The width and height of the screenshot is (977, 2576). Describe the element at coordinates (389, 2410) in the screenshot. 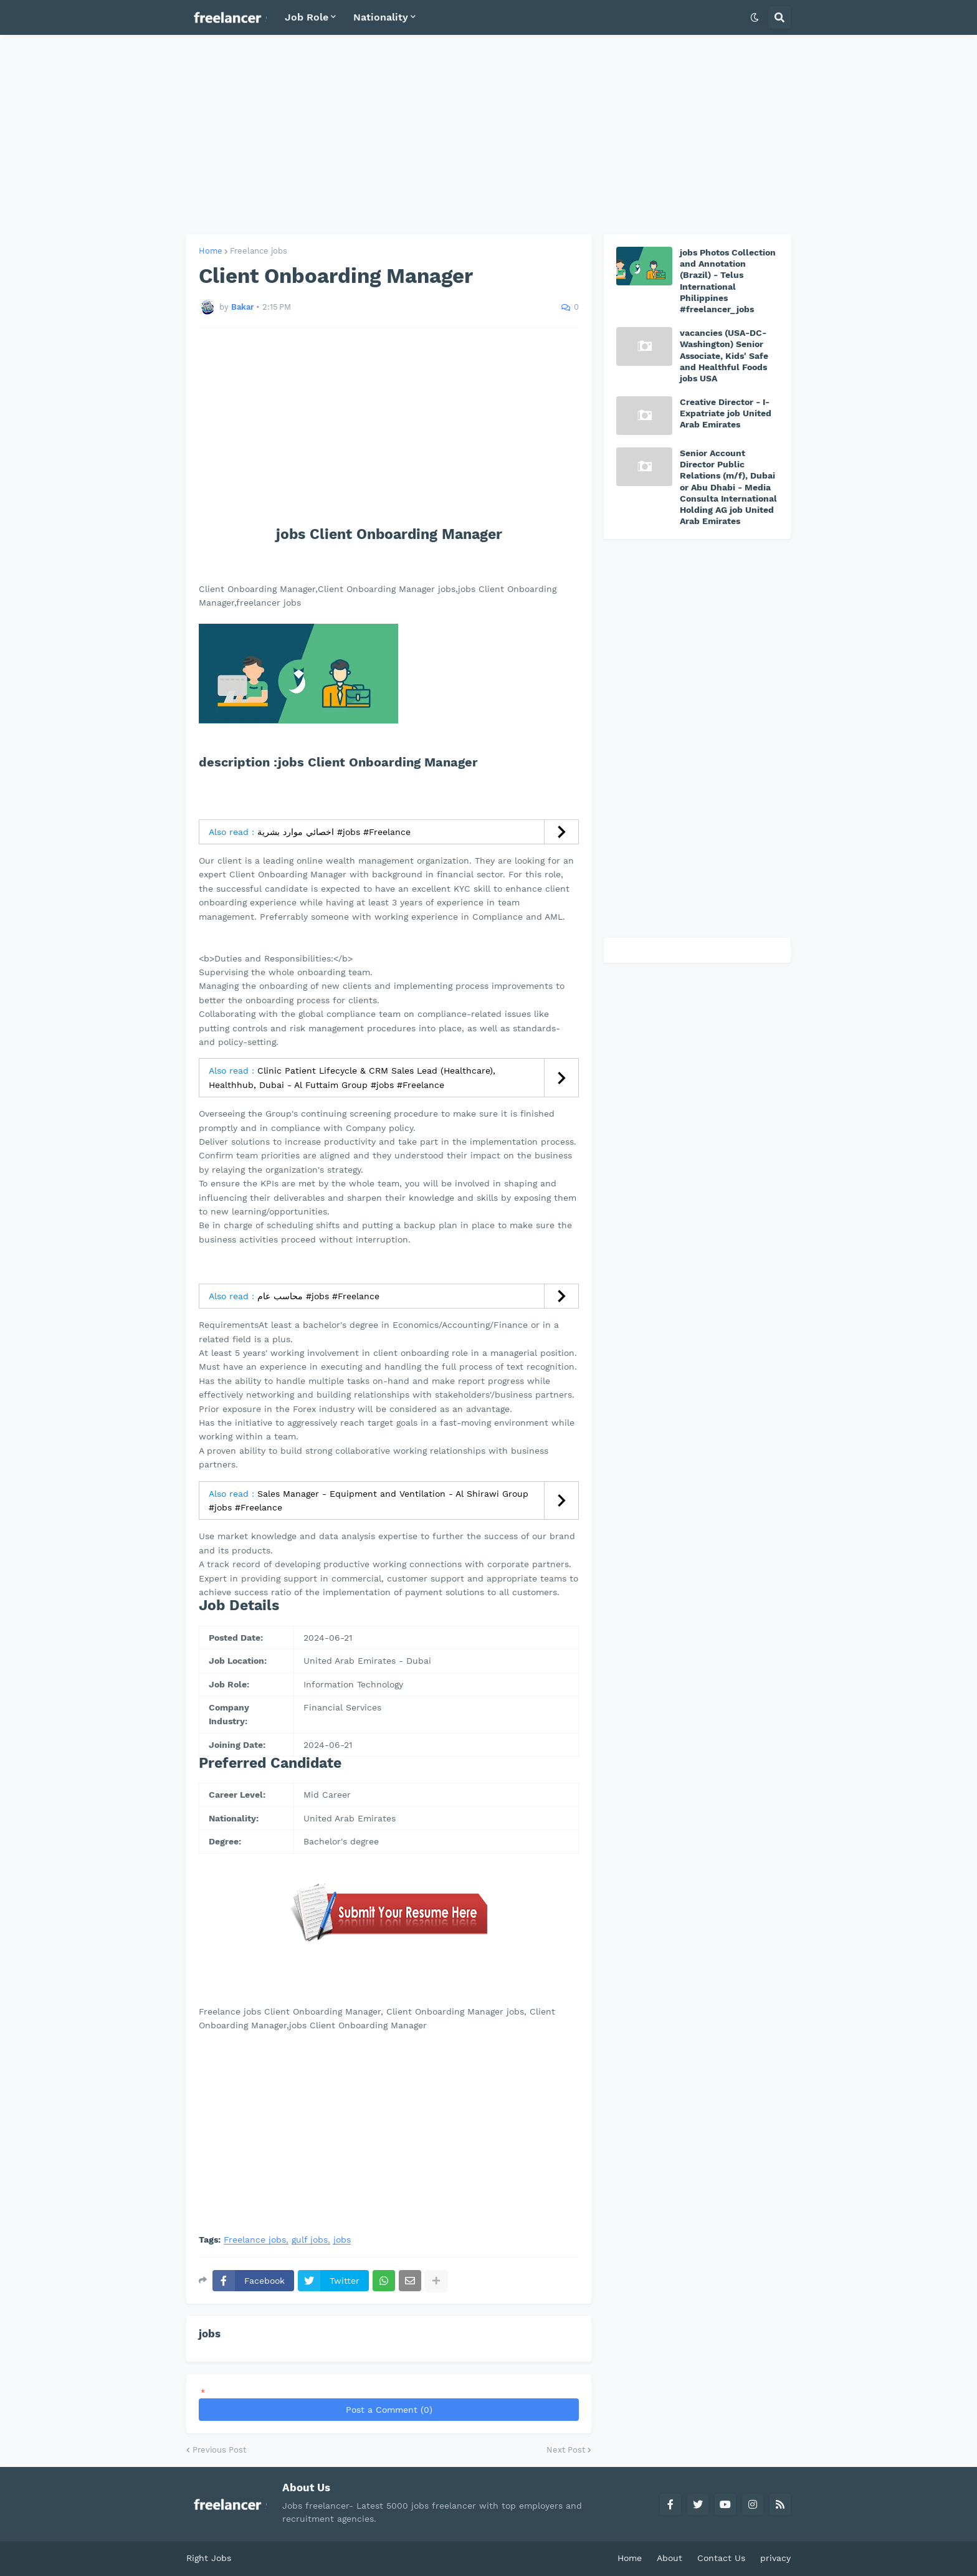

I see `Post a Comment (0)` at that location.